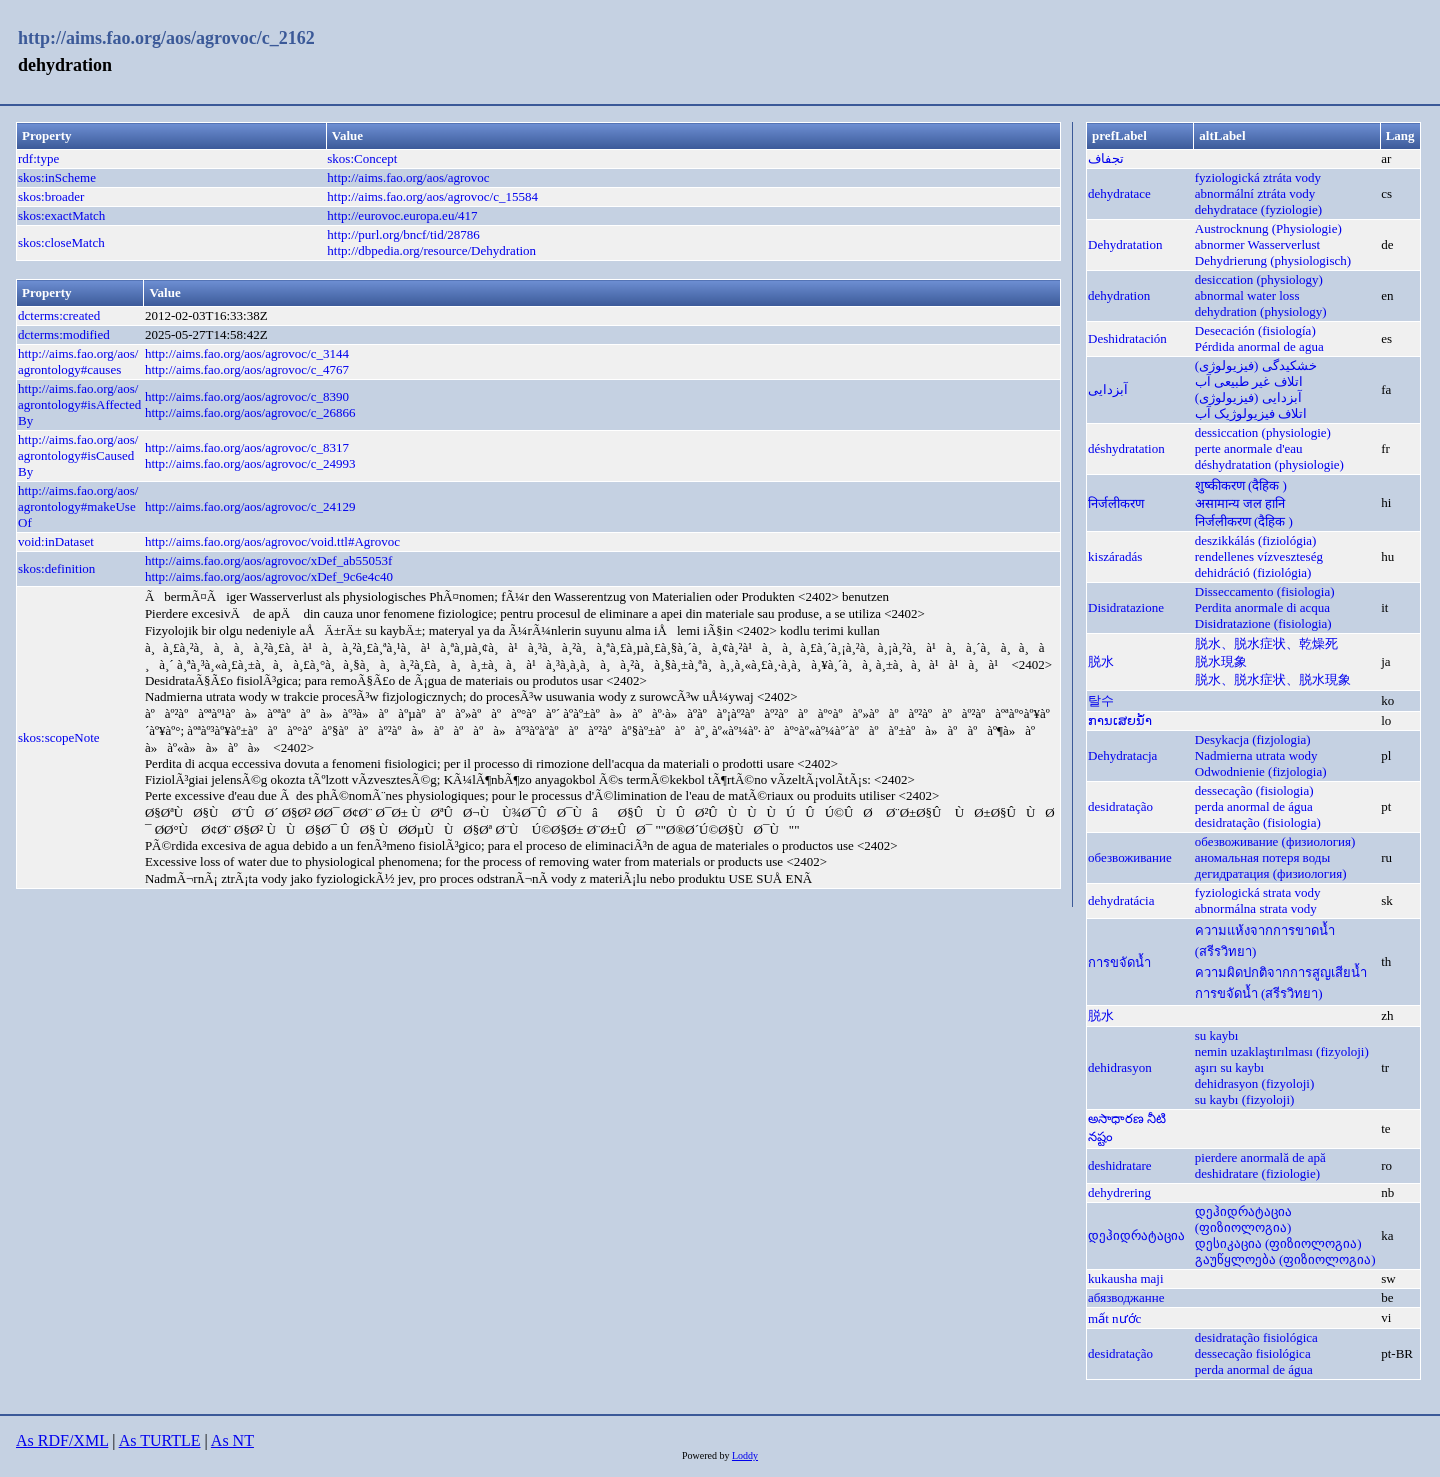 The width and height of the screenshot is (1440, 1477). I want to click on http://aims.fao.org/aos/agrovoc/c_4767, so click(247, 369).